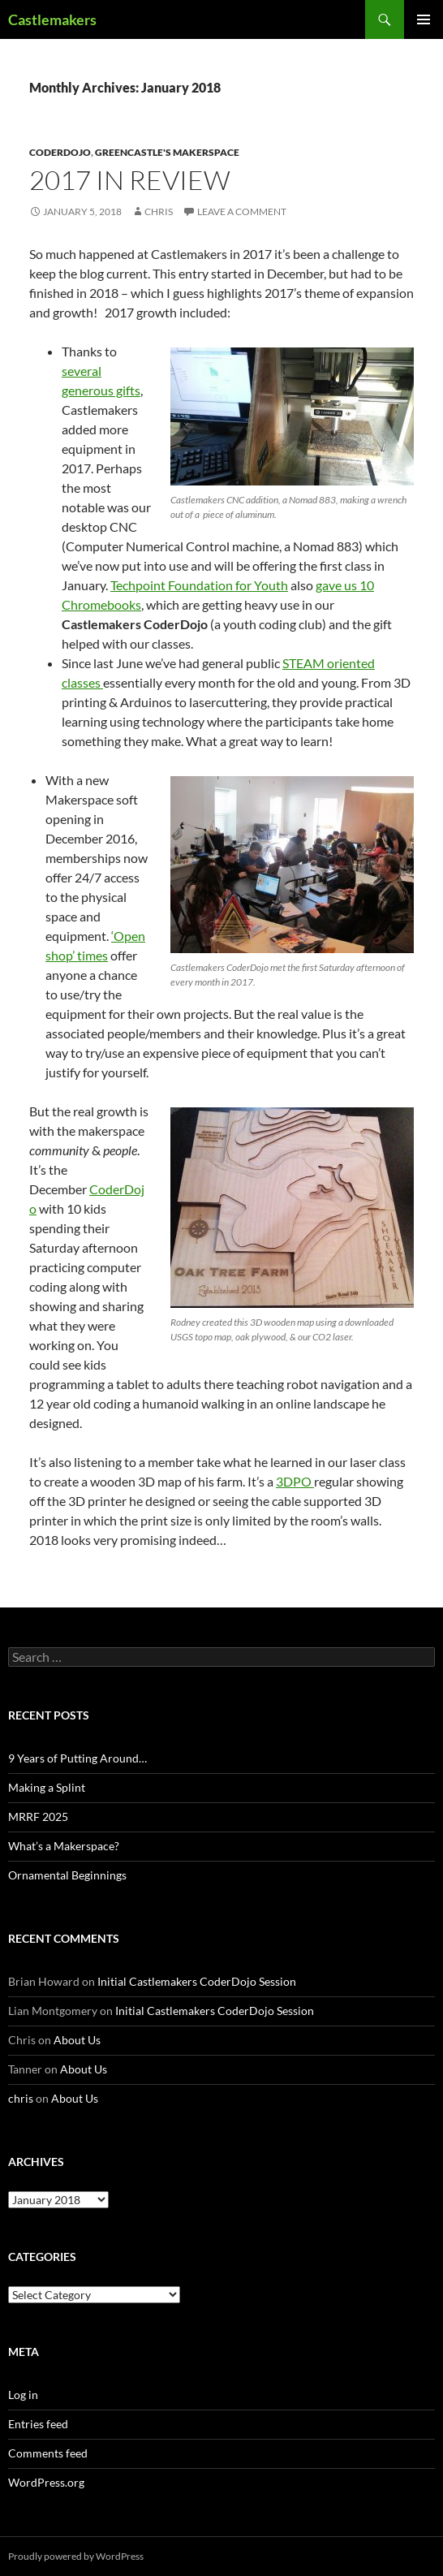 The image size is (443, 2576). What do you see at coordinates (23, 2394) in the screenshot?
I see `Log in` at bounding box center [23, 2394].